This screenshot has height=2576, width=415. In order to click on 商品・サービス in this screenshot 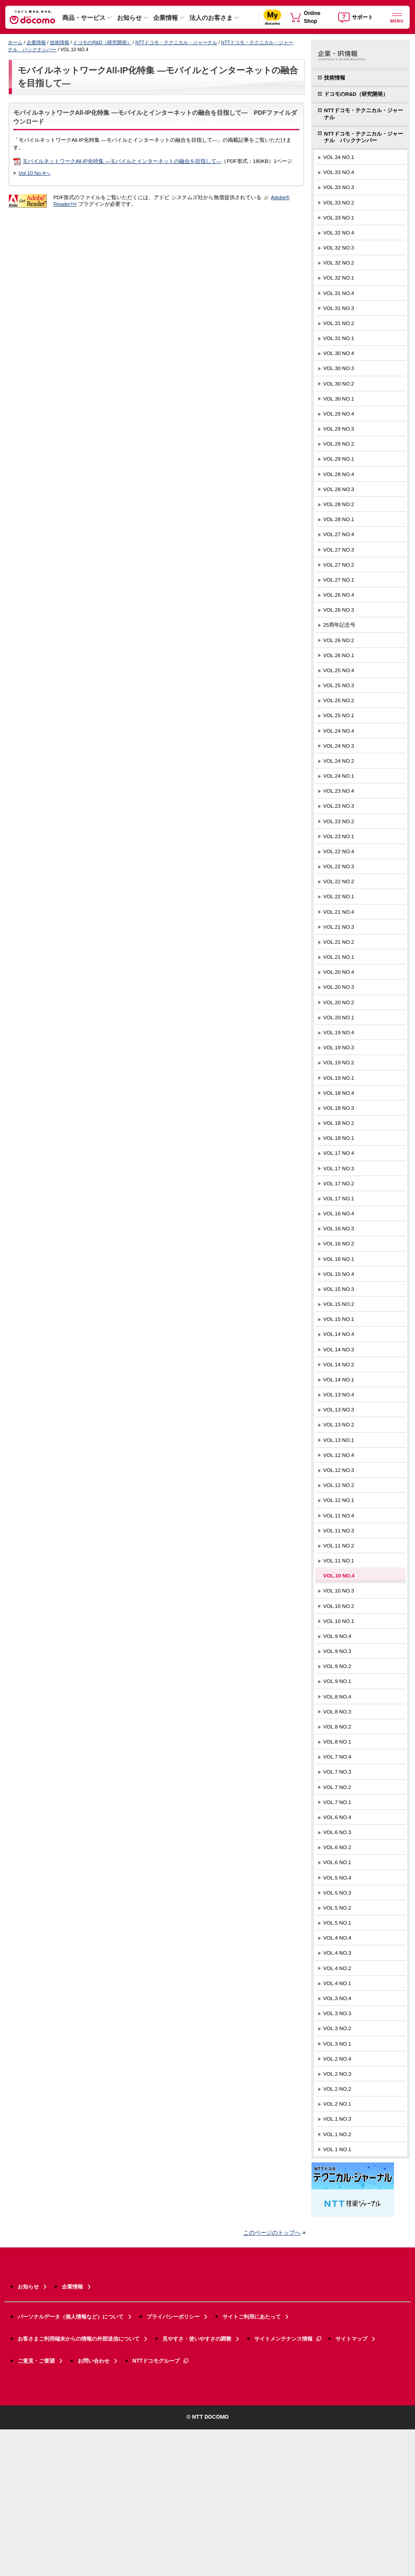, I will do `click(84, 17)`.